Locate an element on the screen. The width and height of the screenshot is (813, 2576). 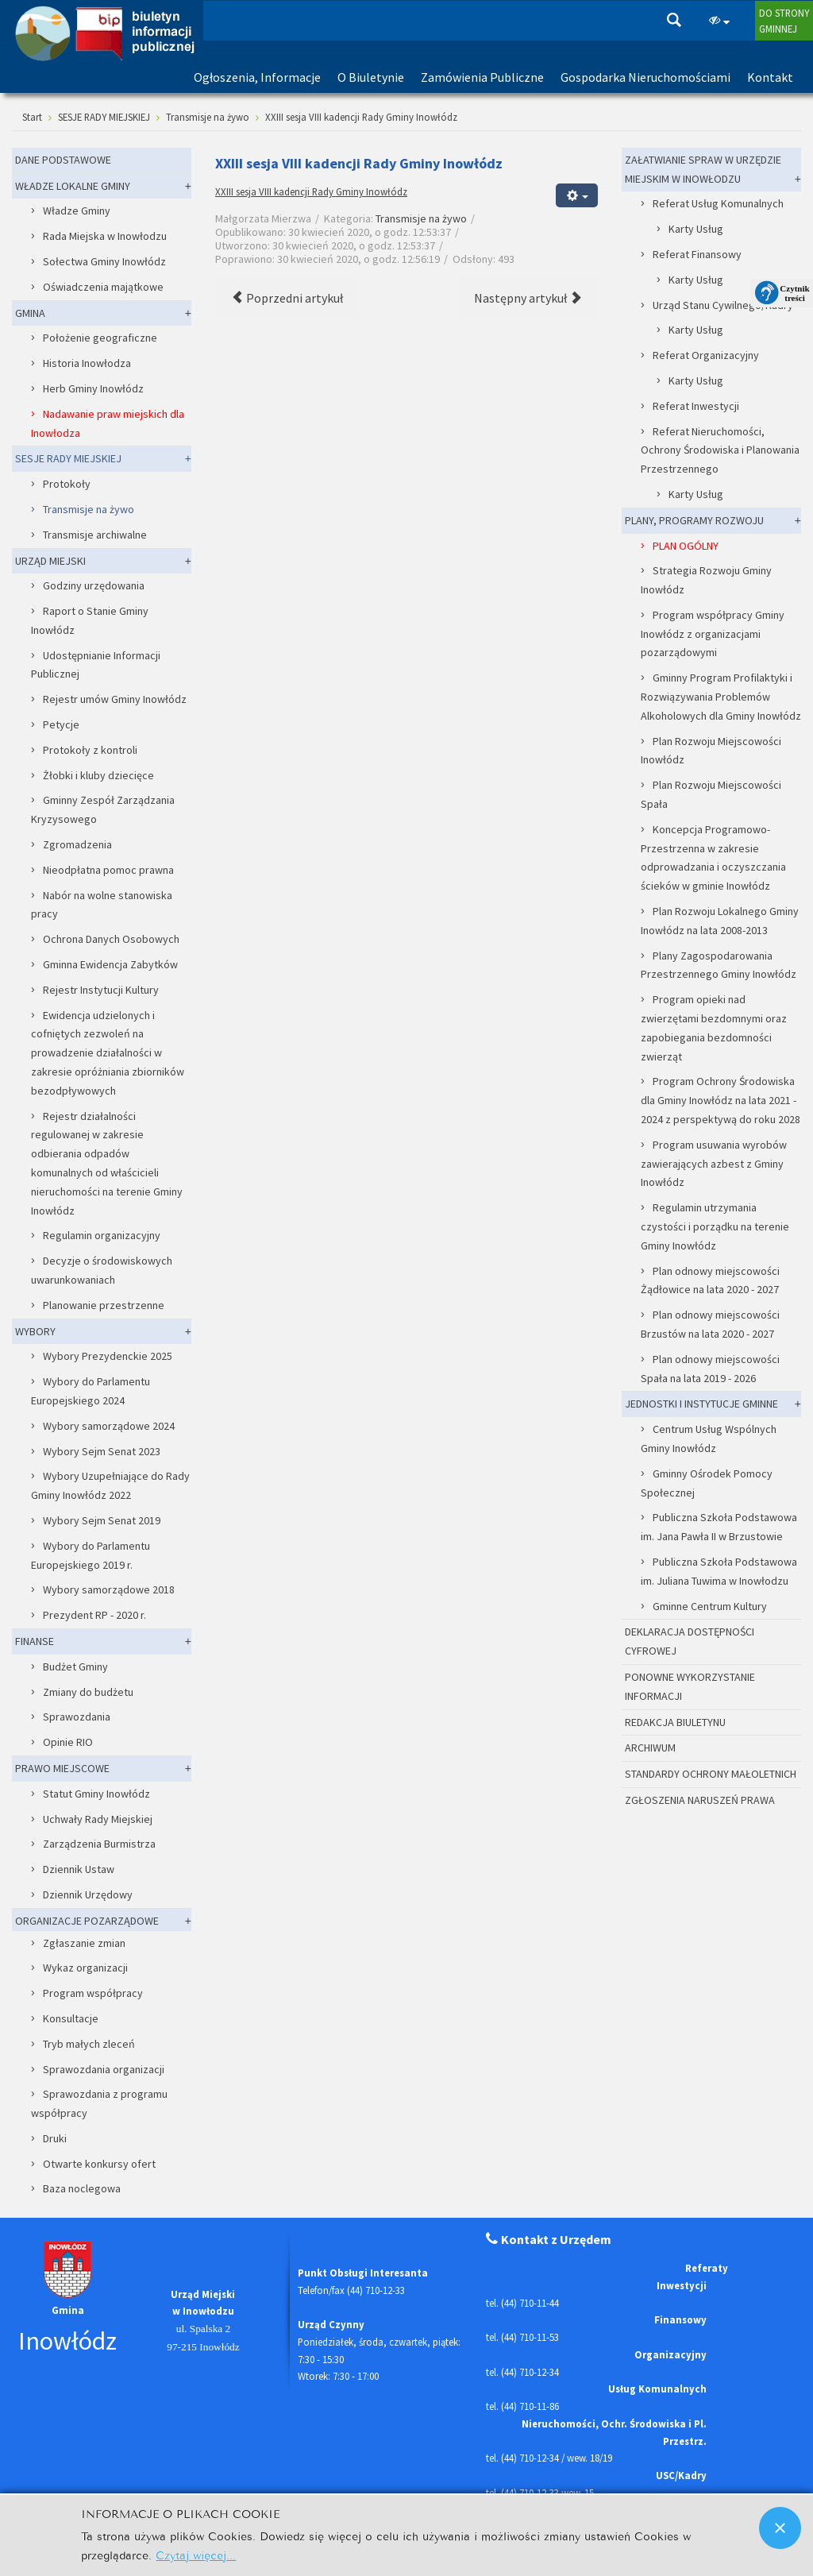
Transmisje archiwalne is located at coordinates (95, 534).